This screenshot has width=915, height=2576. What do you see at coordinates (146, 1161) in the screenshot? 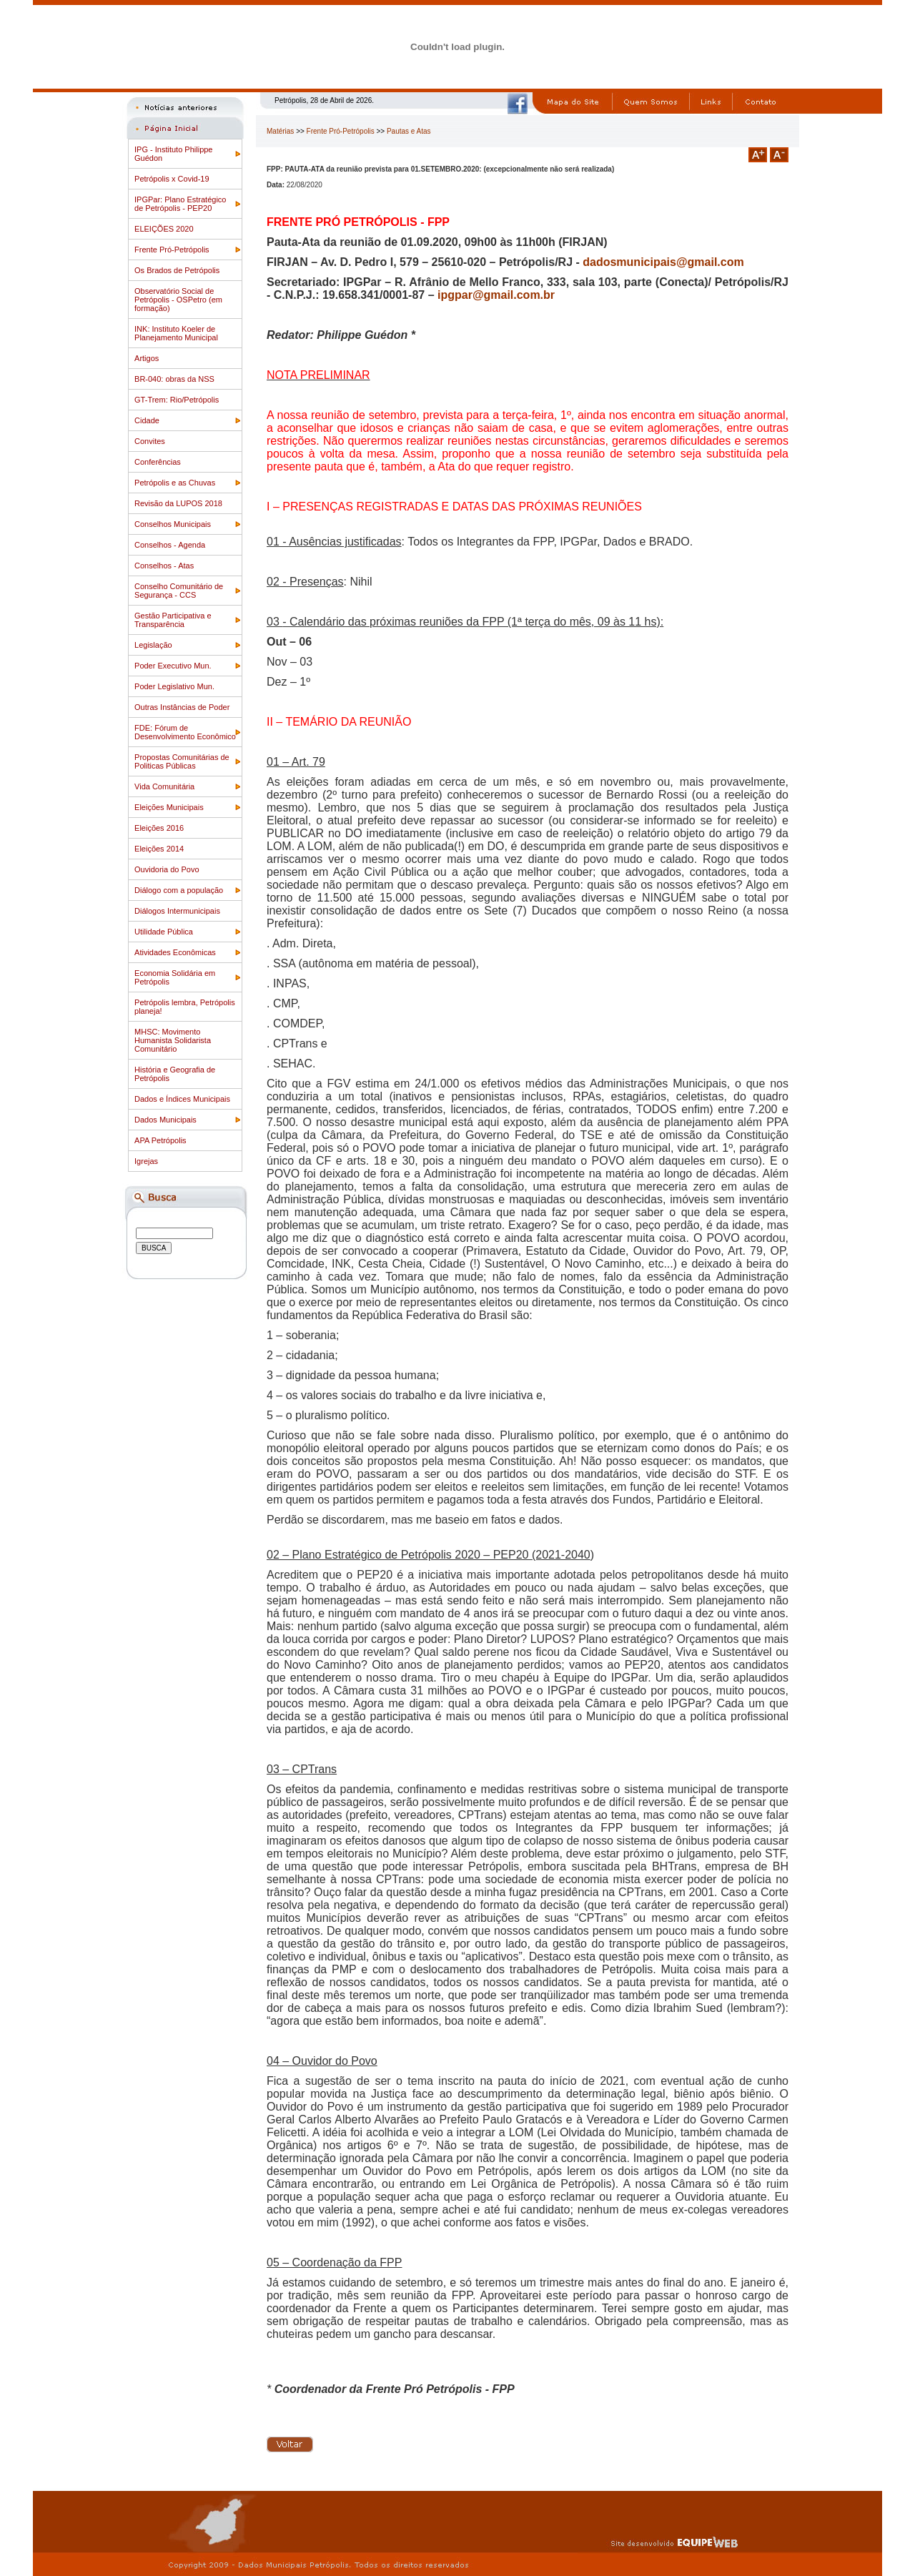
I see `Igrejas` at bounding box center [146, 1161].